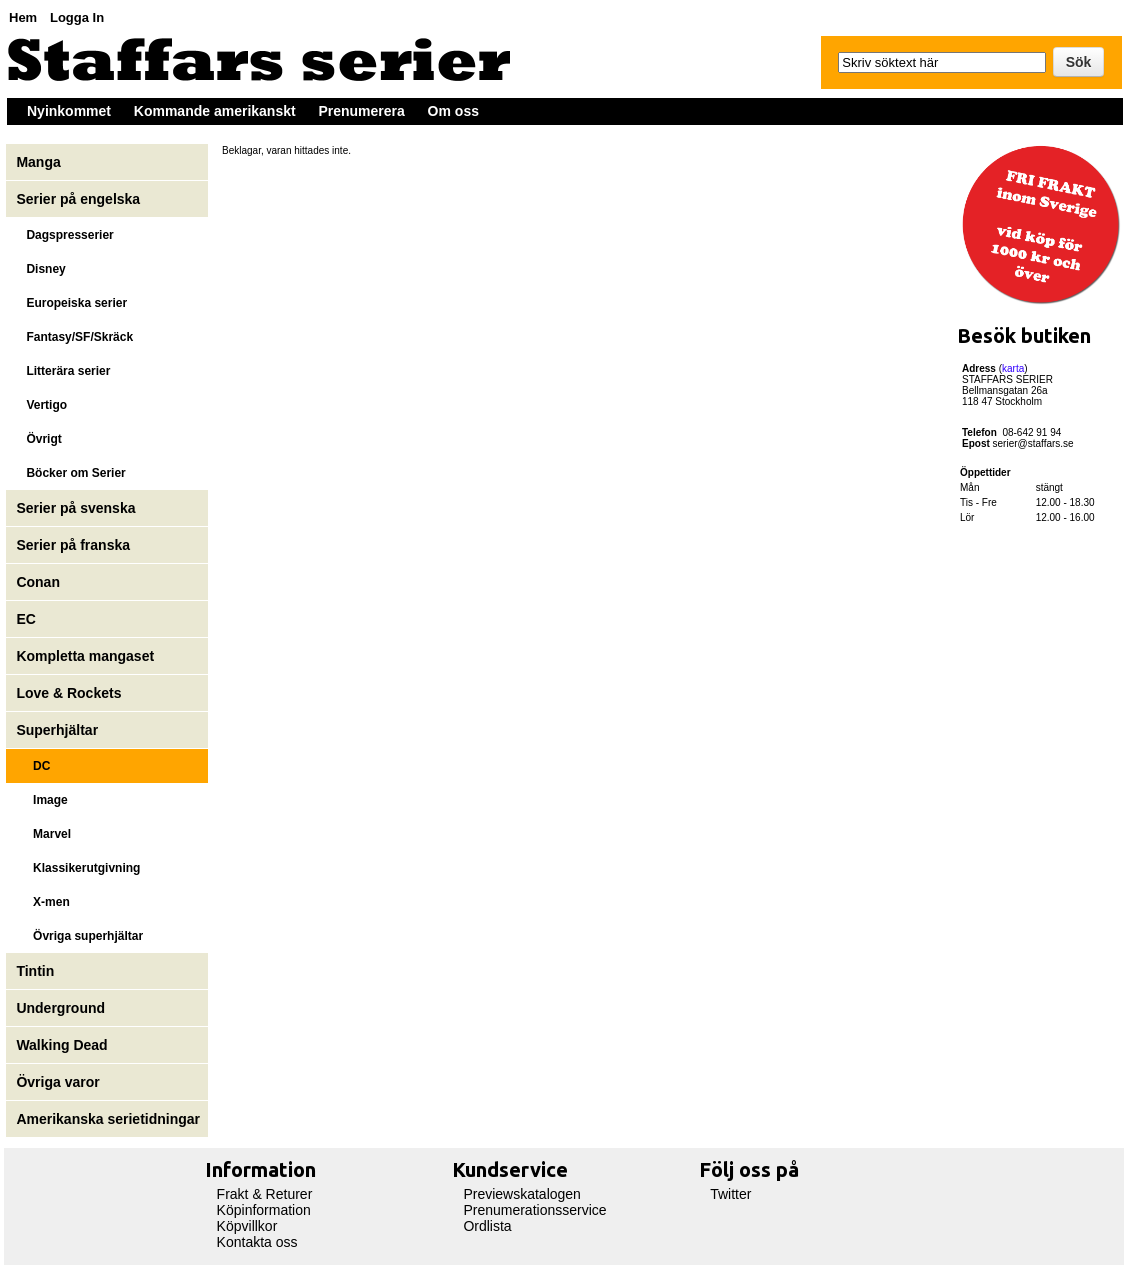  Describe the element at coordinates (265, 1194) in the screenshot. I see `Frakt & Returer` at that location.